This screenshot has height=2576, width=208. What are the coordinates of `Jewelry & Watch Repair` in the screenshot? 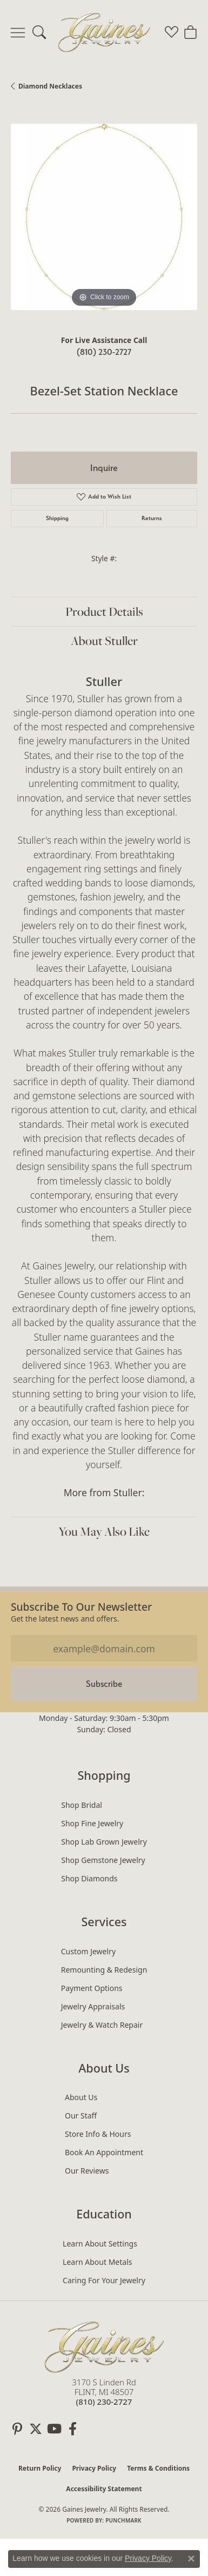 It's located at (102, 2025).